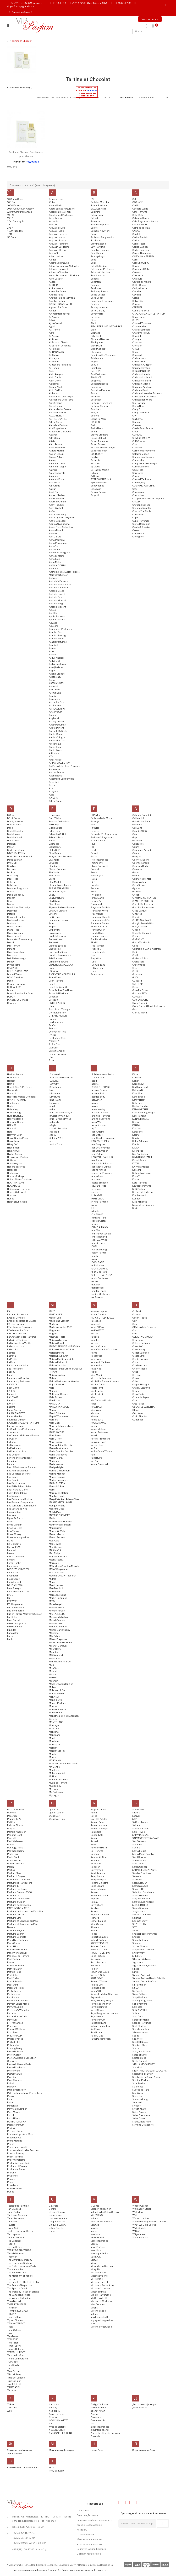  Describe the element at coordinates (51, 1057) in the screenshot. I see `Etro` at that location.